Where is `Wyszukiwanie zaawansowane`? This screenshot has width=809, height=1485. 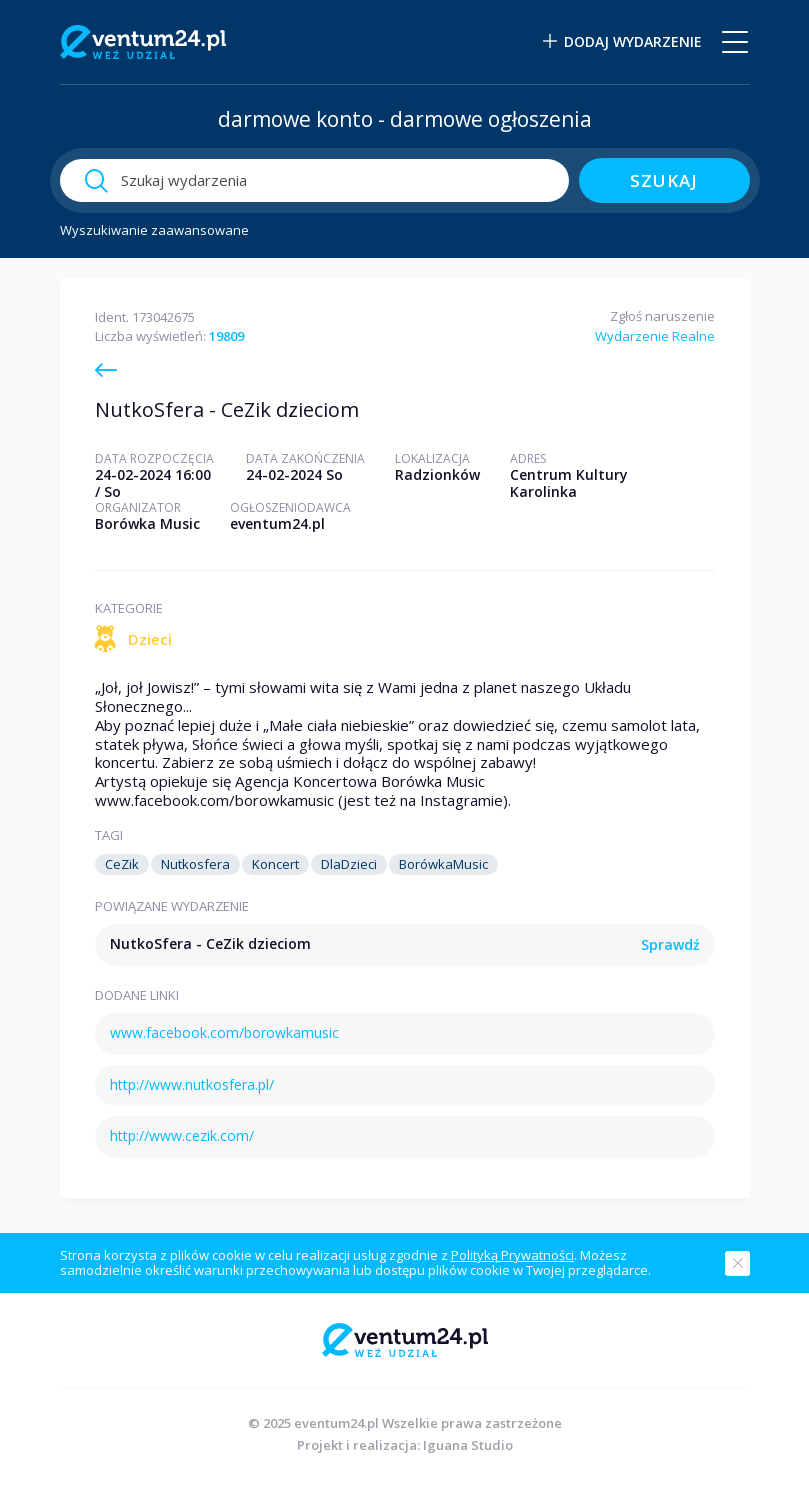
Wyszukiwanie zaawansowane is located at coordinates (154, 230).